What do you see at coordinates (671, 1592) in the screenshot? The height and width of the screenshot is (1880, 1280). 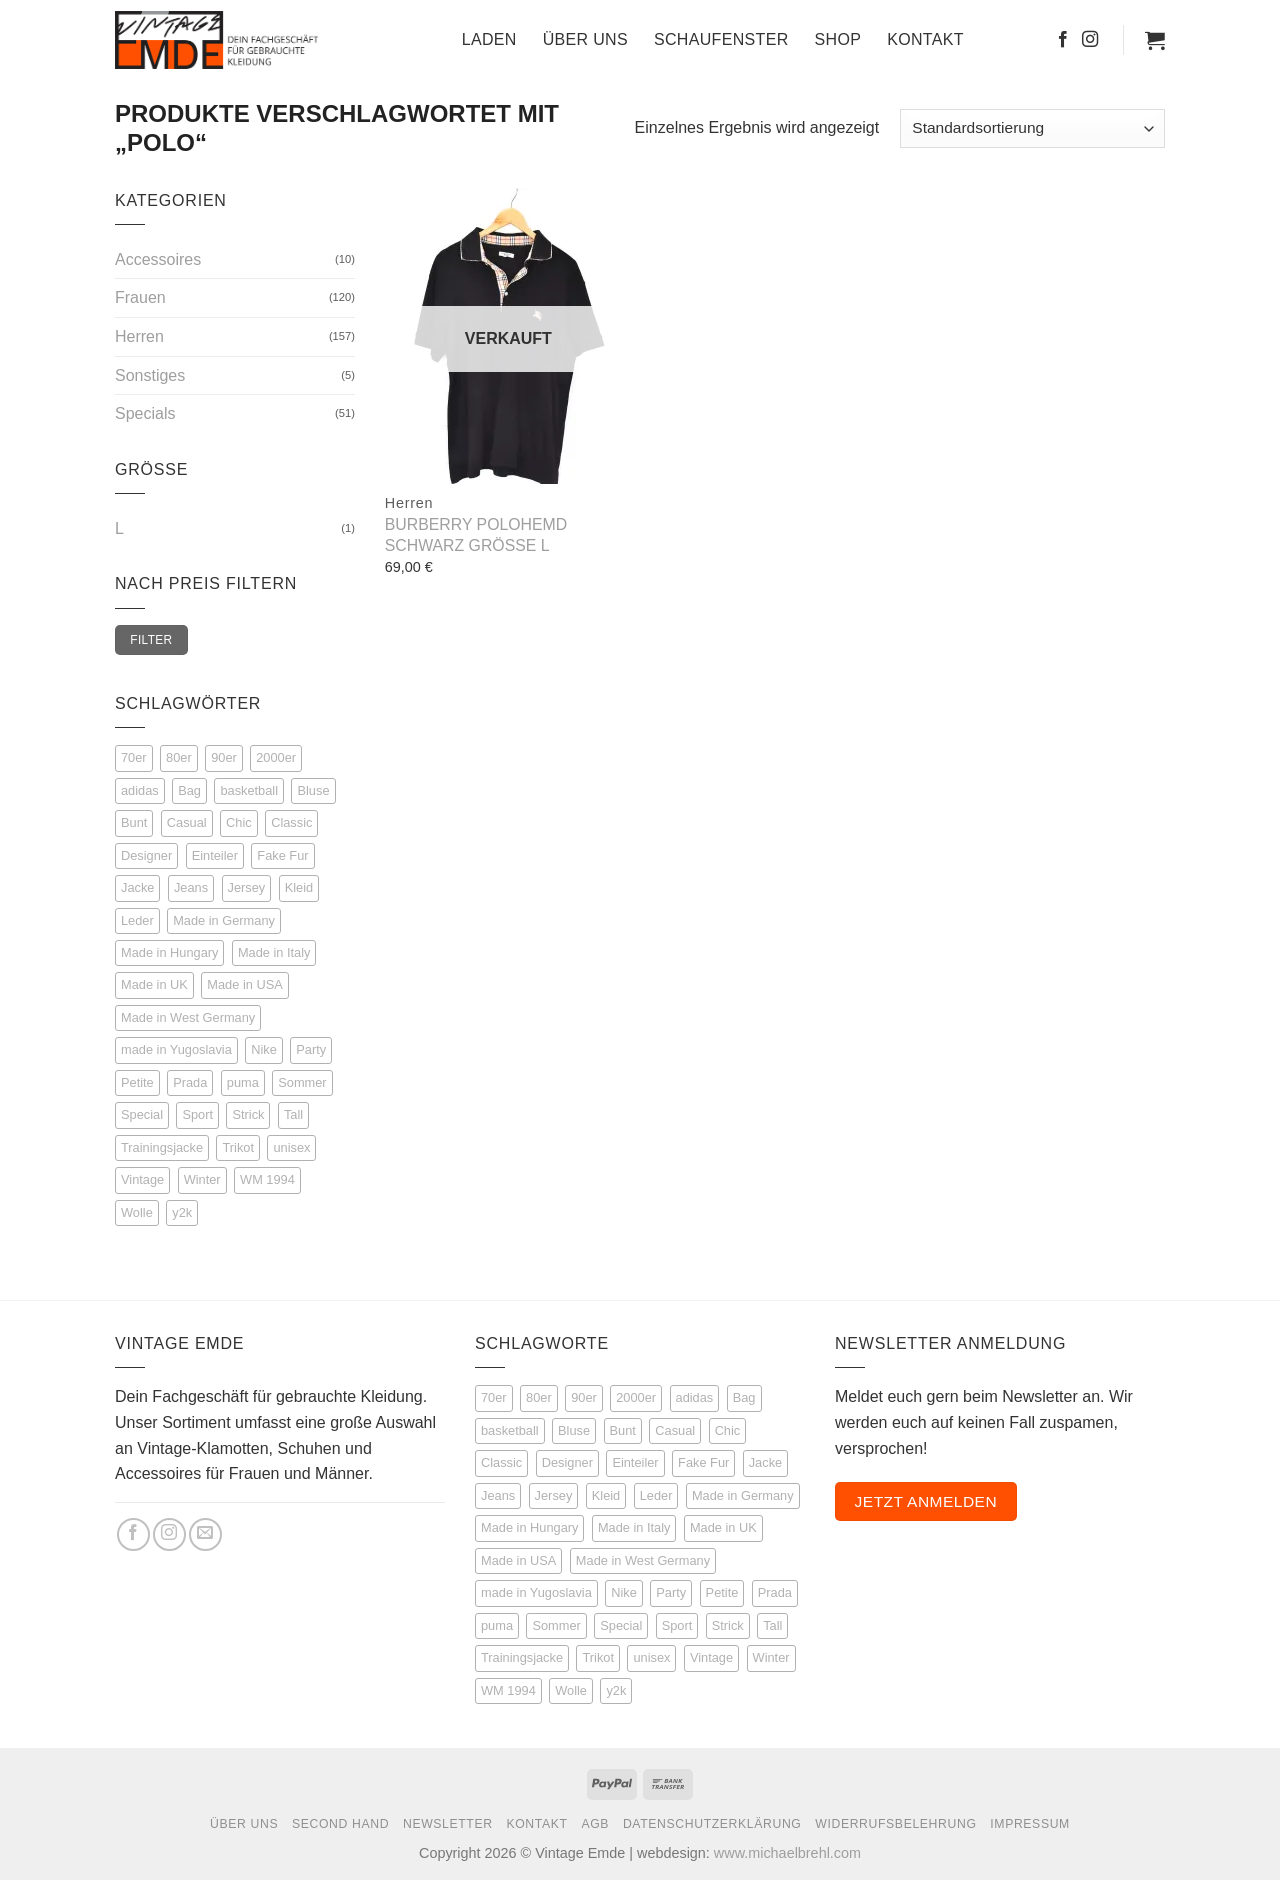 I see `Party [Party (14 Produkte)]` at bounding box center [671, 1592].